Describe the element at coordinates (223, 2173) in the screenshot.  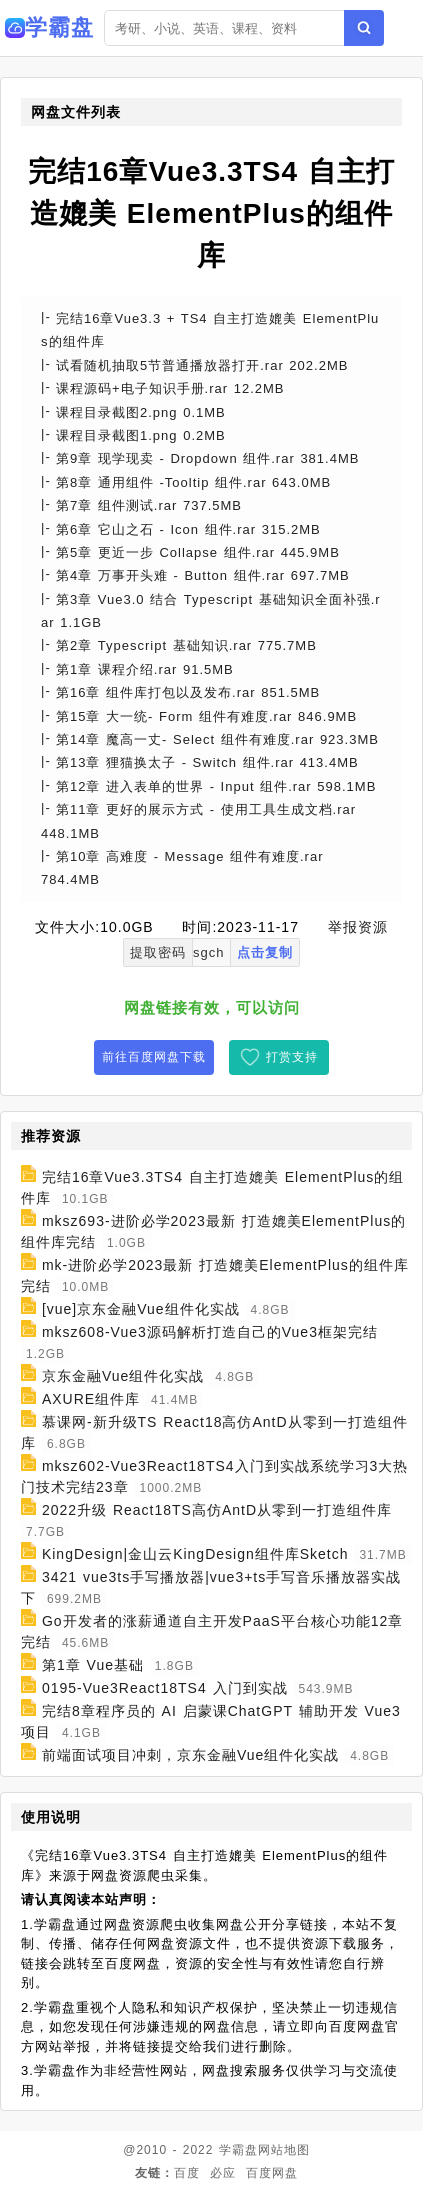
I see `必应` at that location.